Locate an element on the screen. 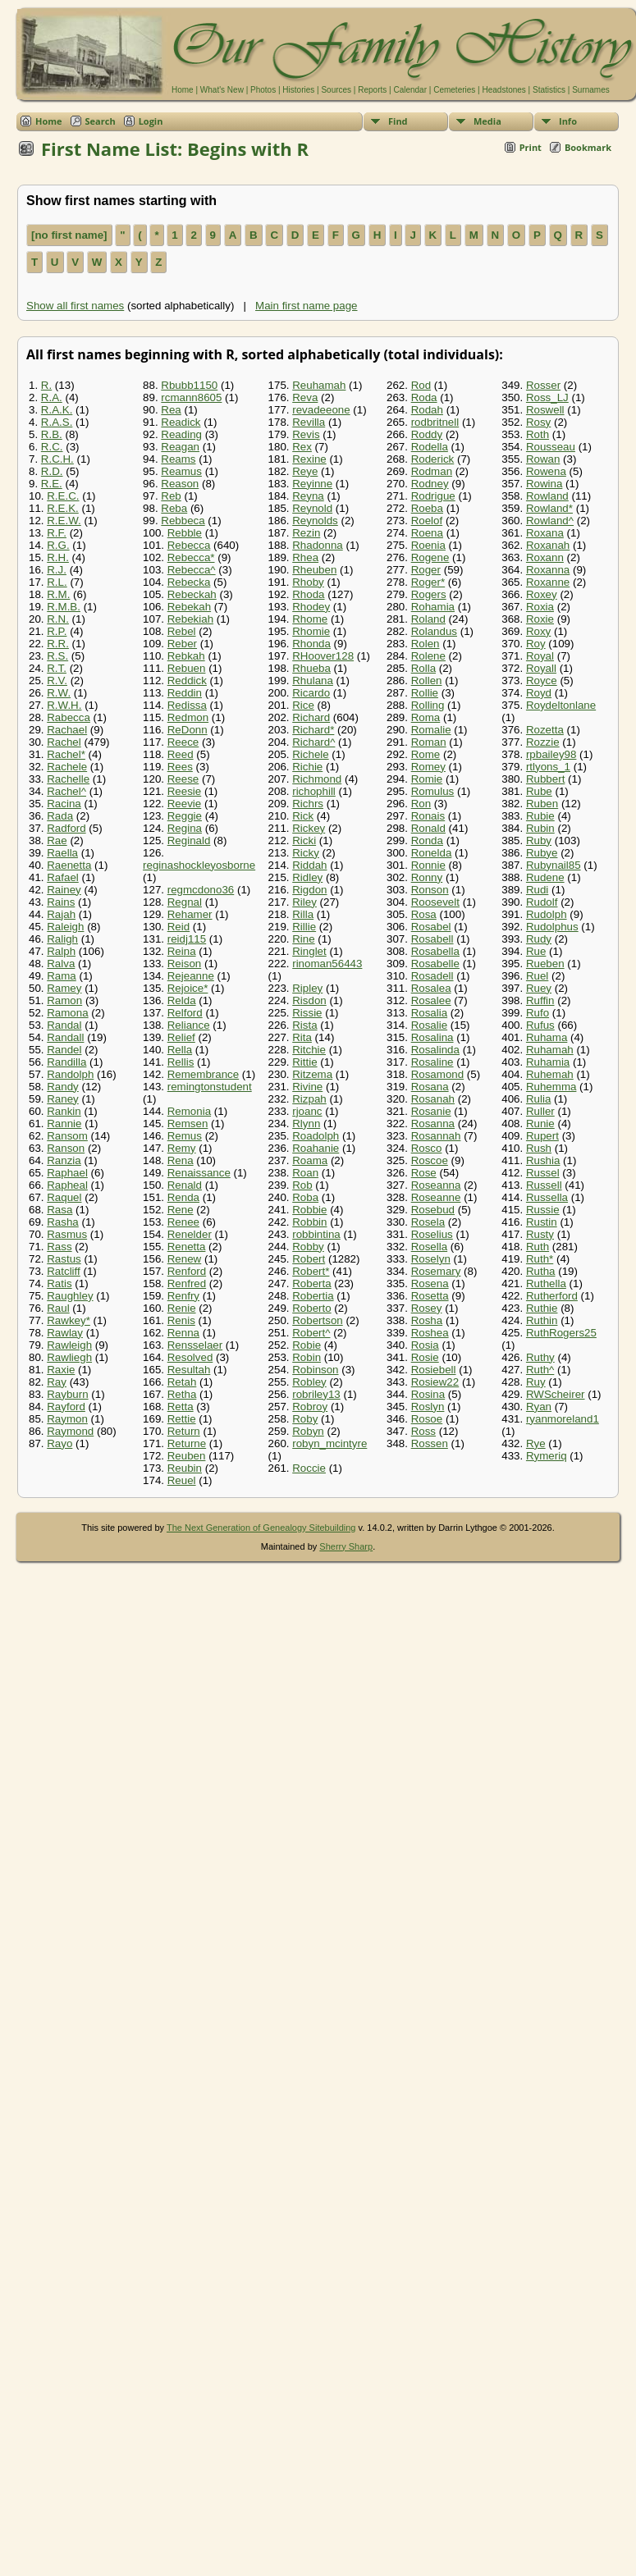 This screenshot has width=636, height=2576. Rosana is located at coordinates (430, 1086).